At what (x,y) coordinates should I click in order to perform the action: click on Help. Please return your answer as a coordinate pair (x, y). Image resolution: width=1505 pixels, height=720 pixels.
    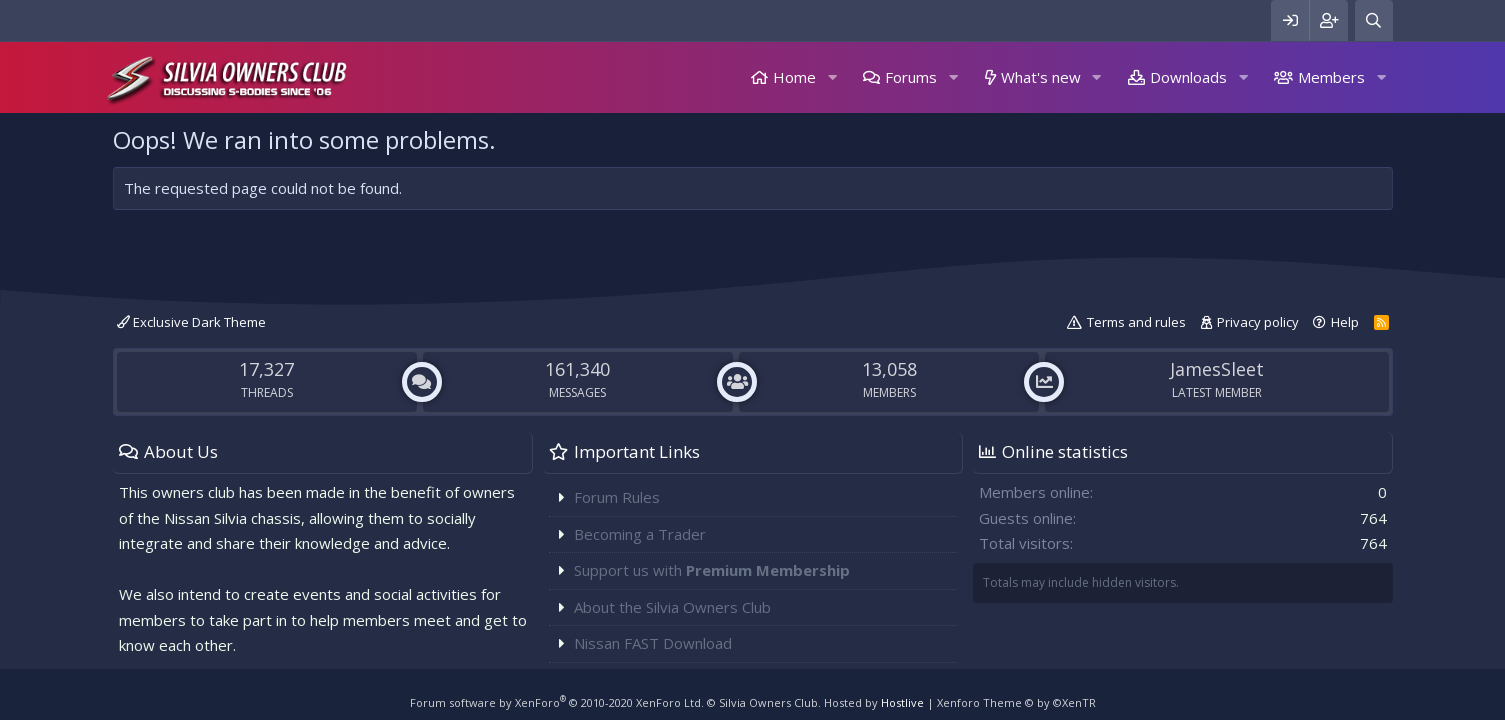
    Looking at the image, I should click on (1345, 322).